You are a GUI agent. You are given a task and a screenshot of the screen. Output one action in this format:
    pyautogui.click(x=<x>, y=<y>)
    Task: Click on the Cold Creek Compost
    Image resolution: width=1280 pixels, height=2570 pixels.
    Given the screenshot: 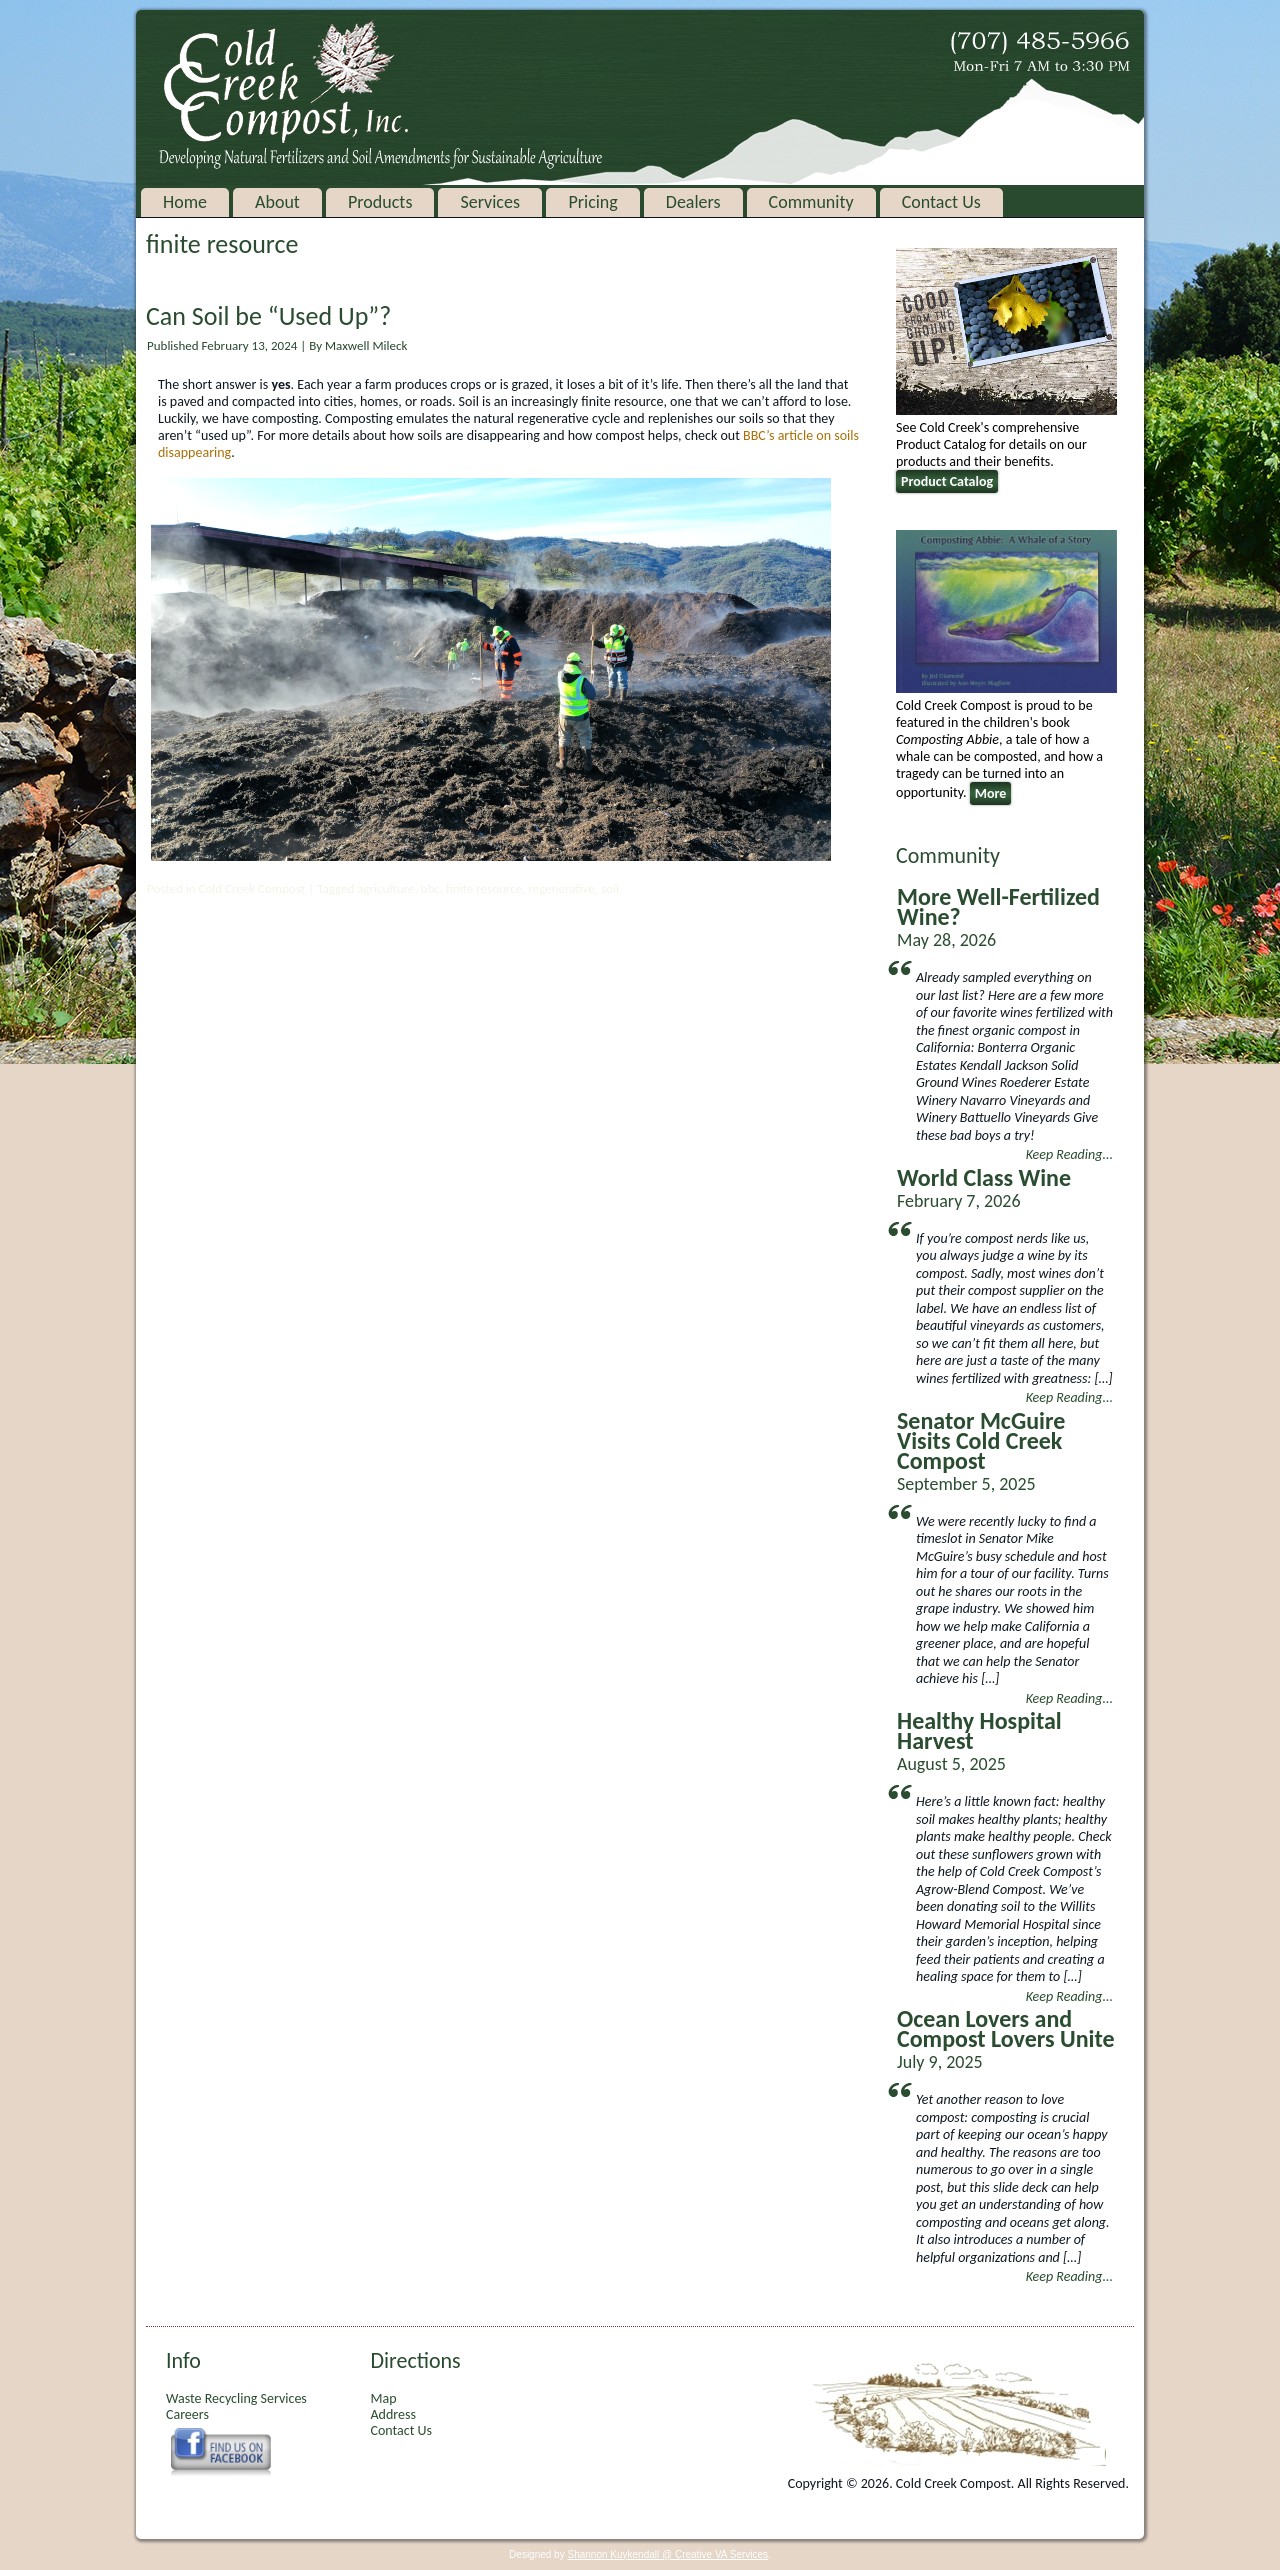 What is the action you would take?
    pyautogui.click(x=251, y=888)
    